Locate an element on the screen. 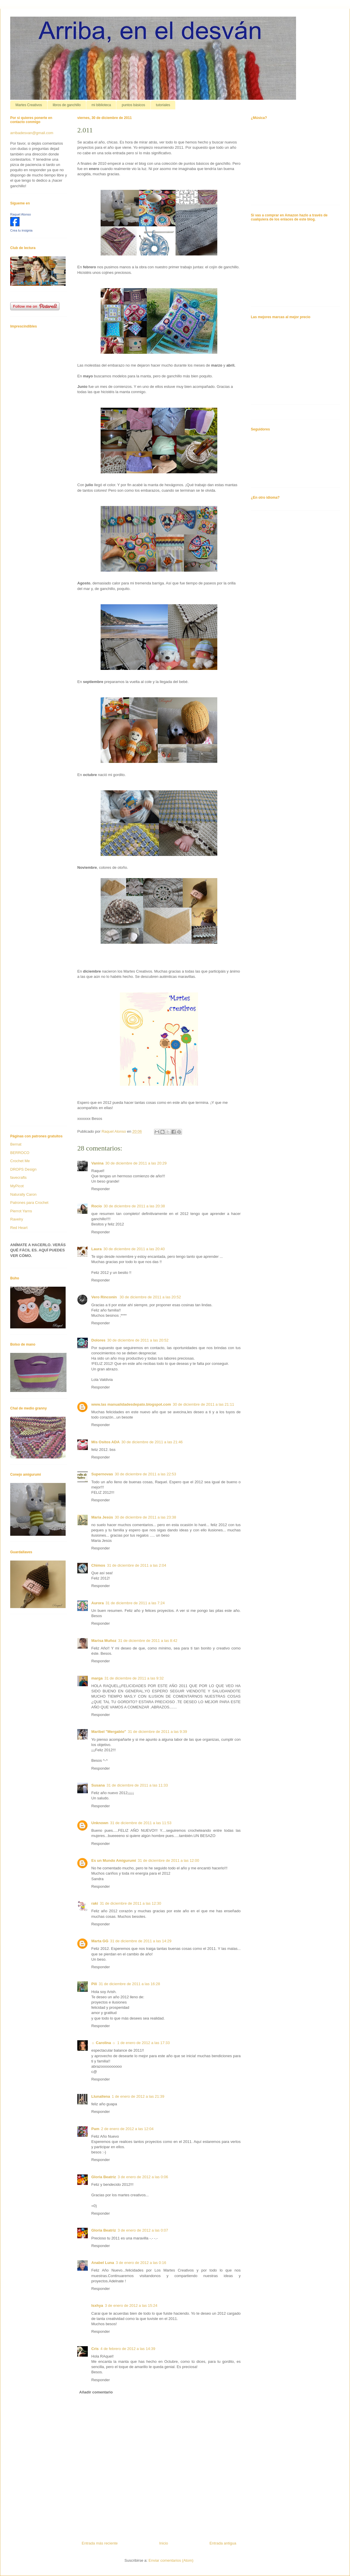 The height and width of the screenshot is (2576, 350). arribadesvan@gmail.com is located at coordinates (31, 133).